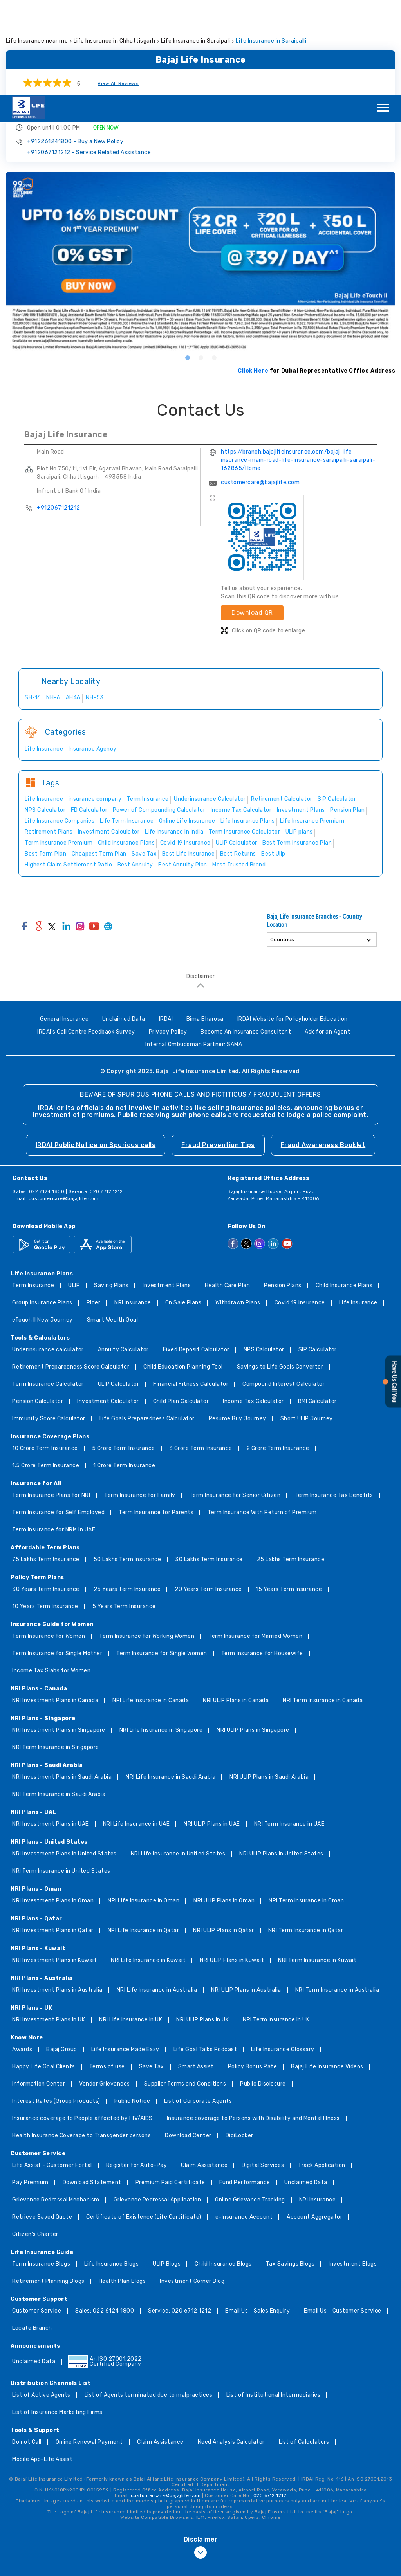 The image size is (401, 2576). I want to click on IRDAI, so click(166, 924).